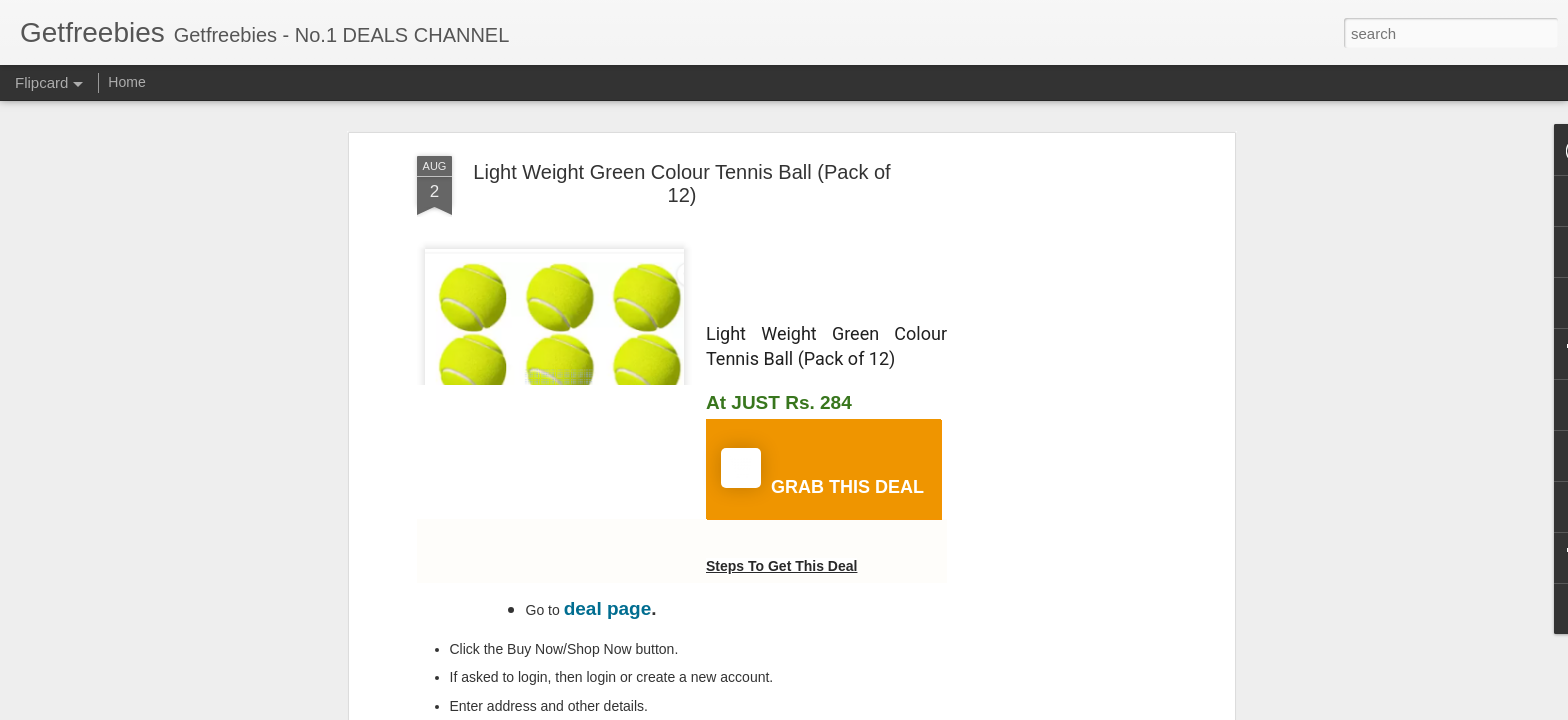  I want to click on GRAB THIS DEAL, so click(822, 472).